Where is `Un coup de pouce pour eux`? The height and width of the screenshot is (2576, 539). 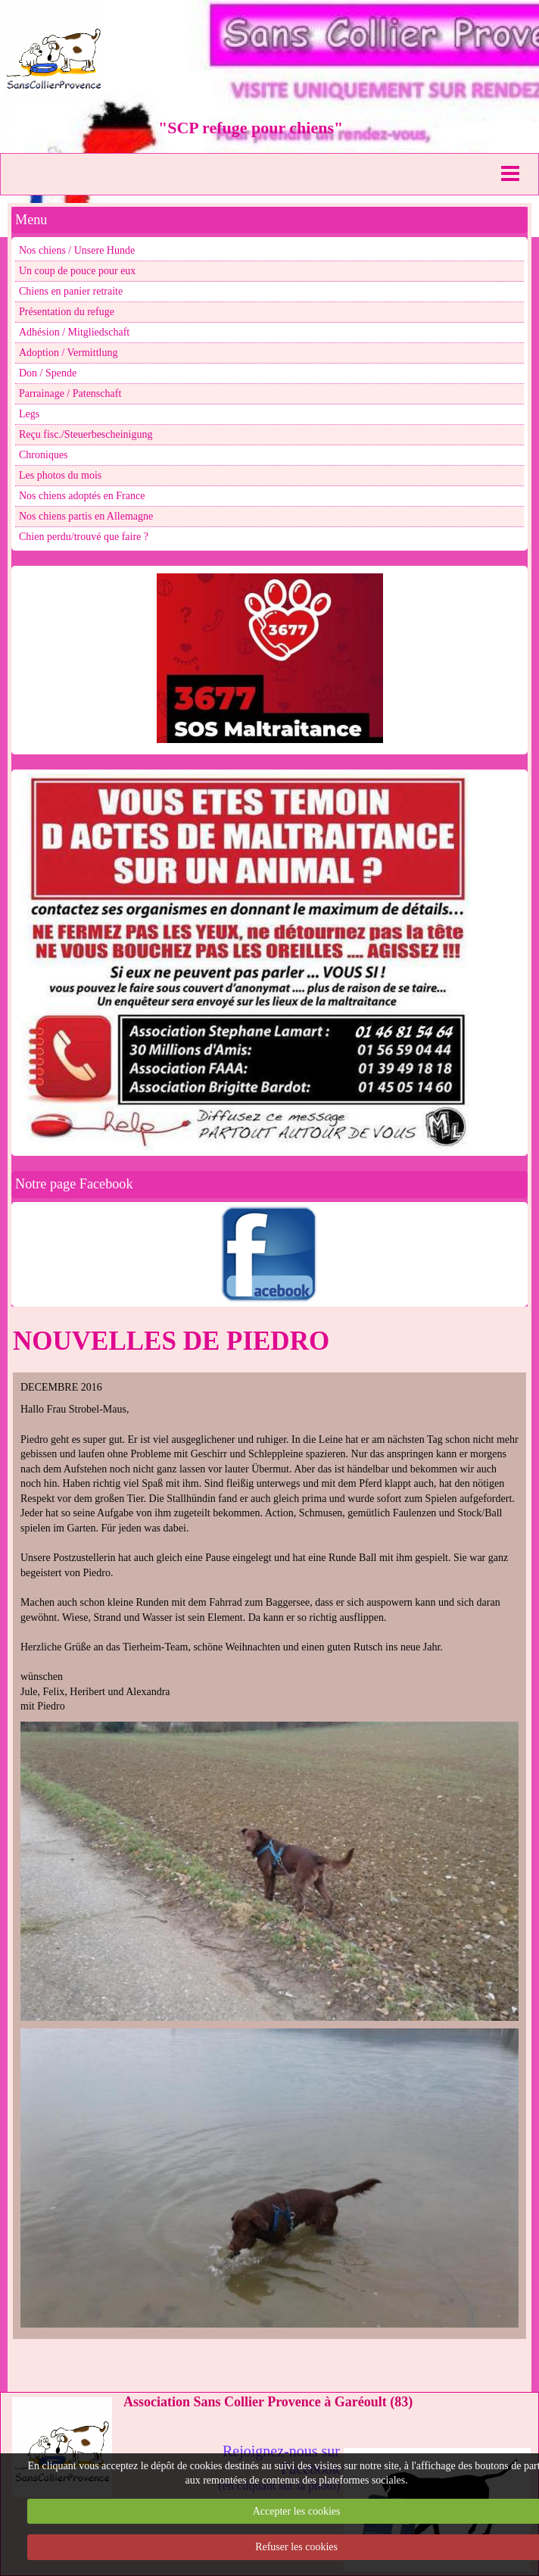
Un coup de pouce pour eux is located at coordinates (77, 270).